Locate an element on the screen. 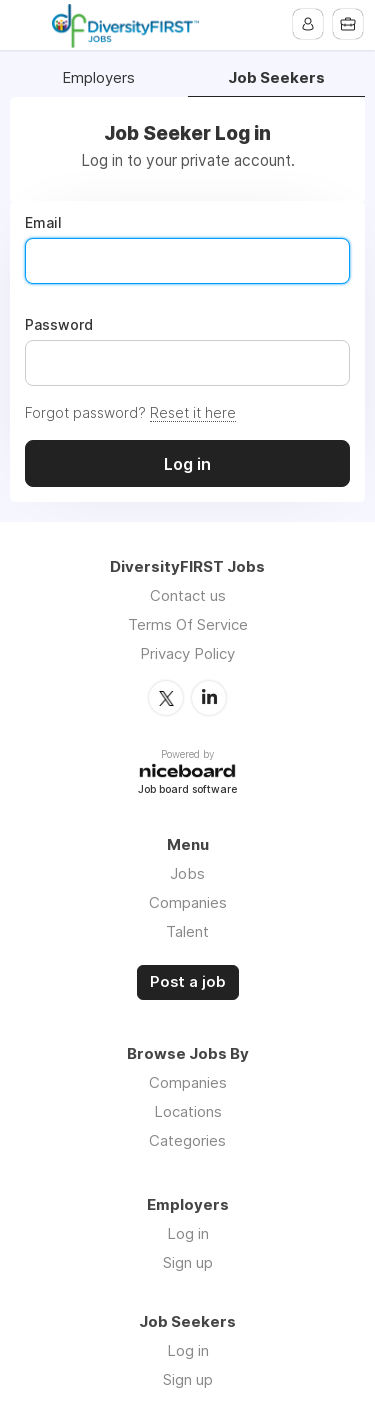 This screenshot has width=375, height=1424. Employers is located at coordinates (98, 78).